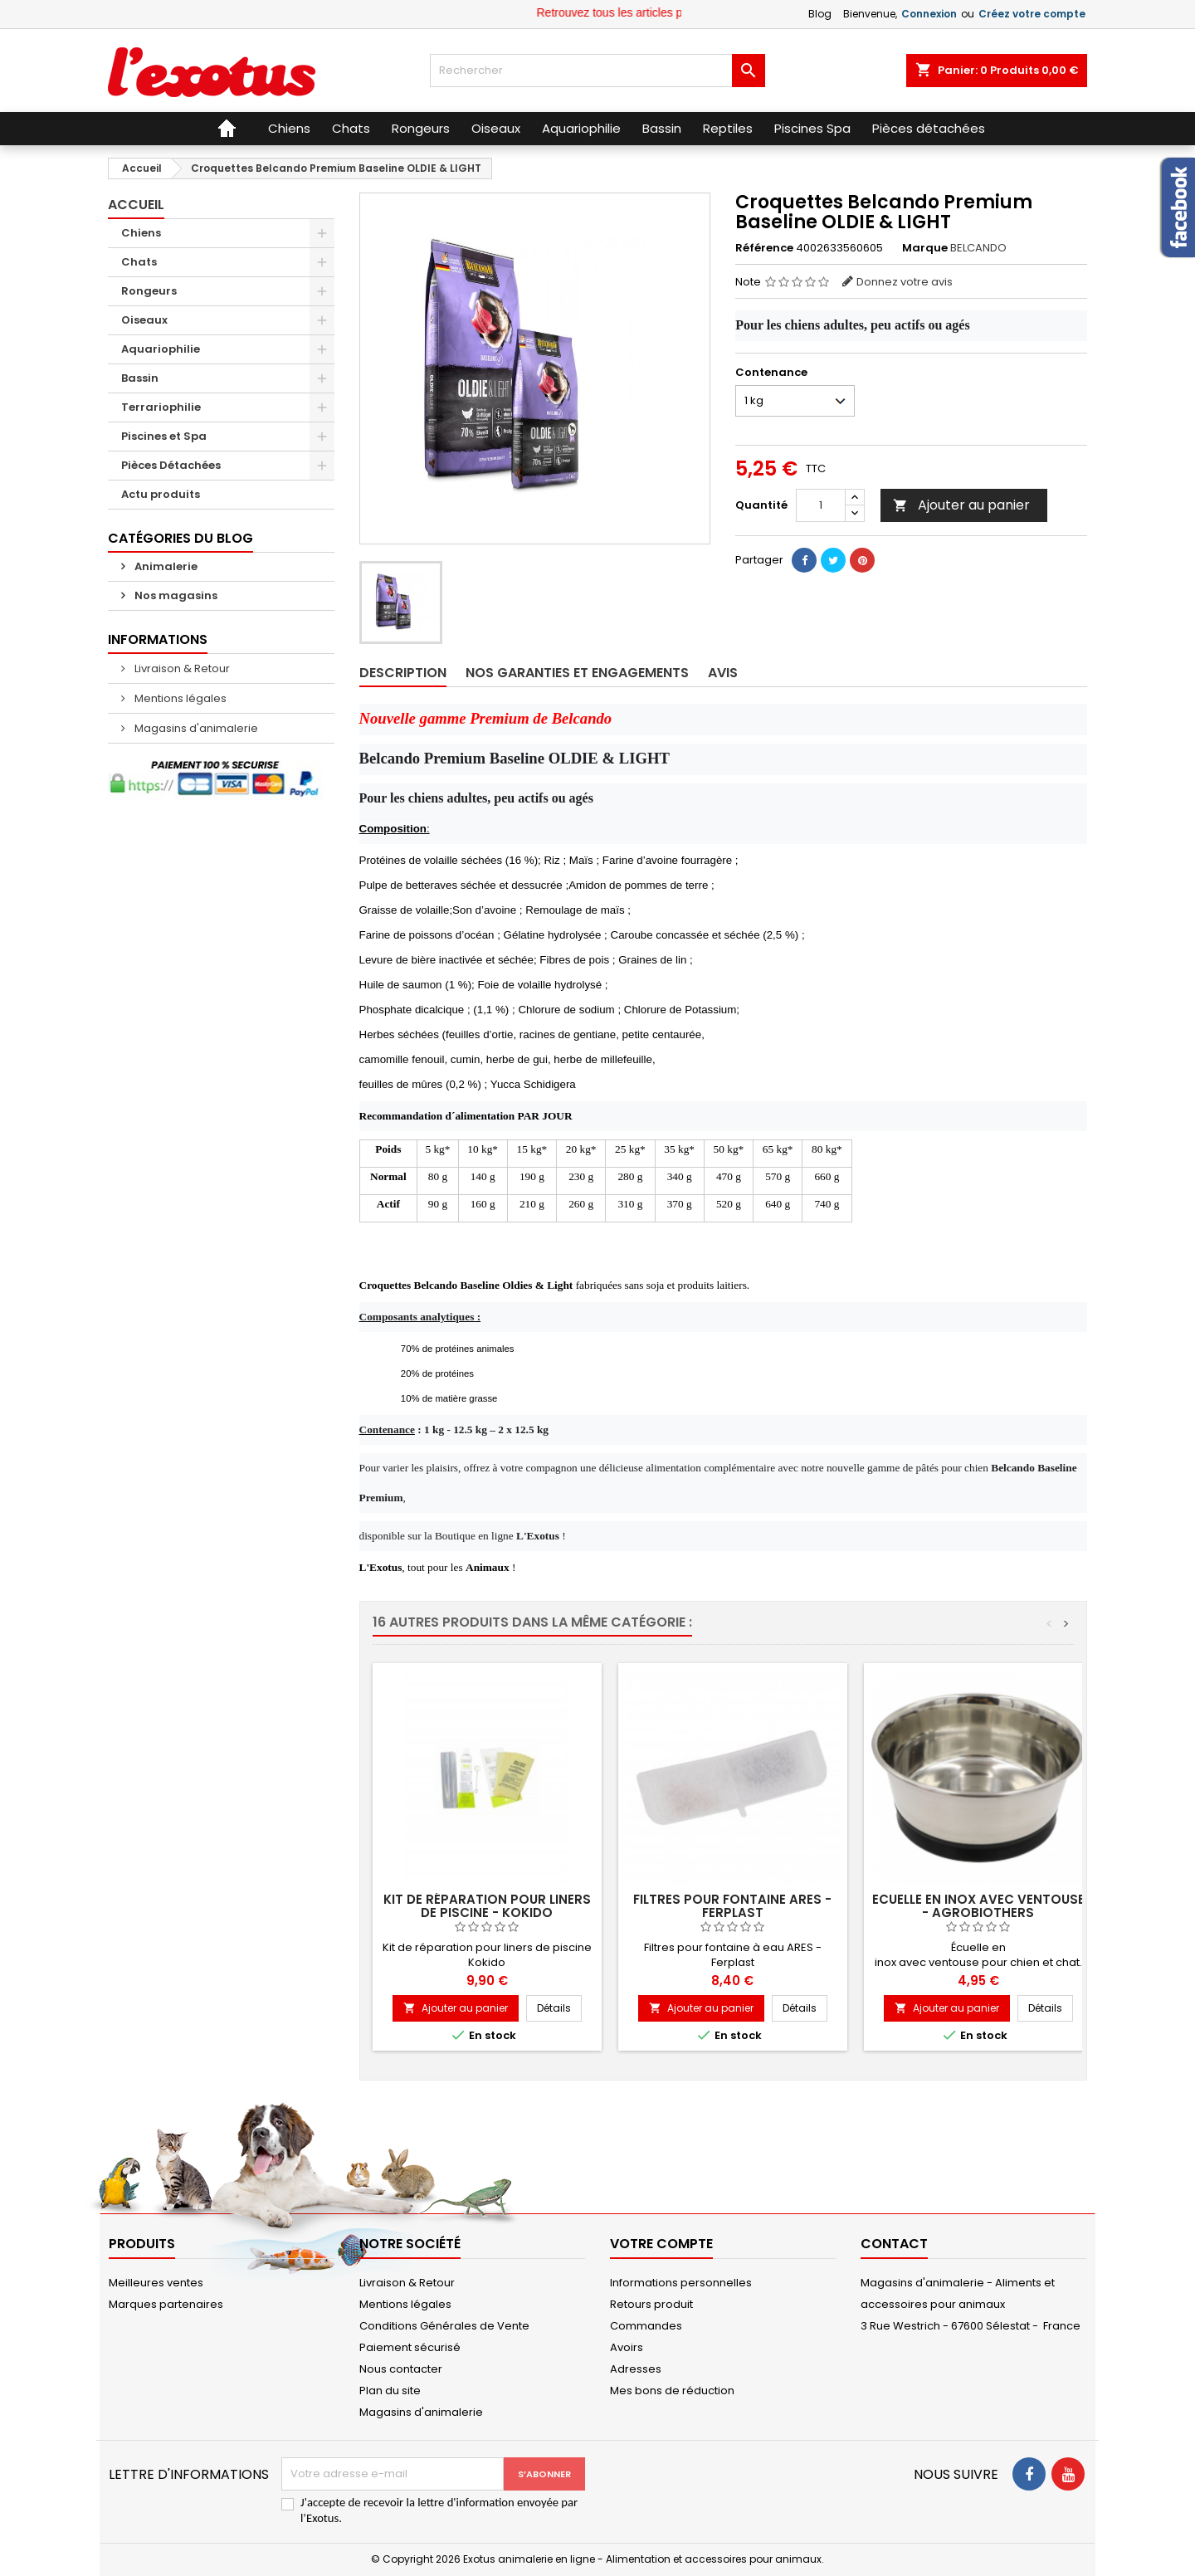  What do you see at coordinates (140, 378) in the screenshot?
I see `Bassin` at bounding box center [140, 378].